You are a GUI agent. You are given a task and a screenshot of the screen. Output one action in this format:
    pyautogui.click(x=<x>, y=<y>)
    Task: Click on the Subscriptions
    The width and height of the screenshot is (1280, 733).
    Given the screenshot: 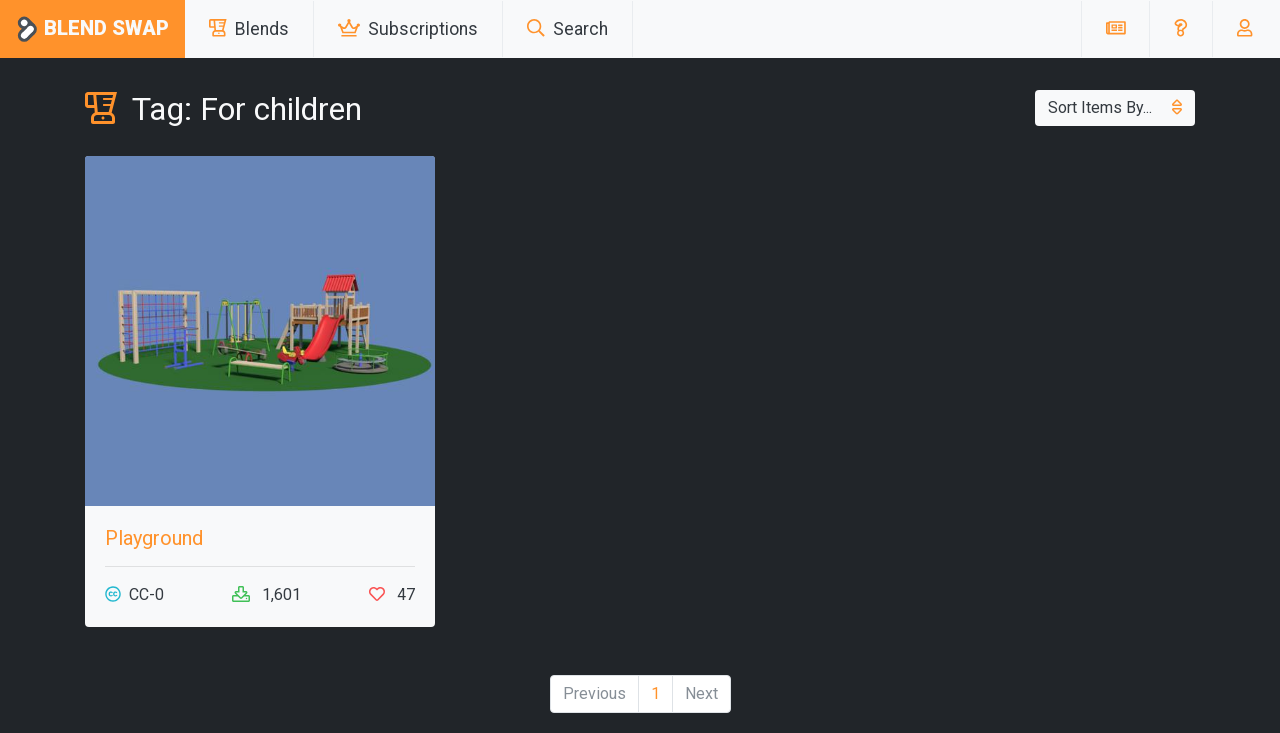 What is the action you would take?
    pyautogui.click(x=408, y=29)
    